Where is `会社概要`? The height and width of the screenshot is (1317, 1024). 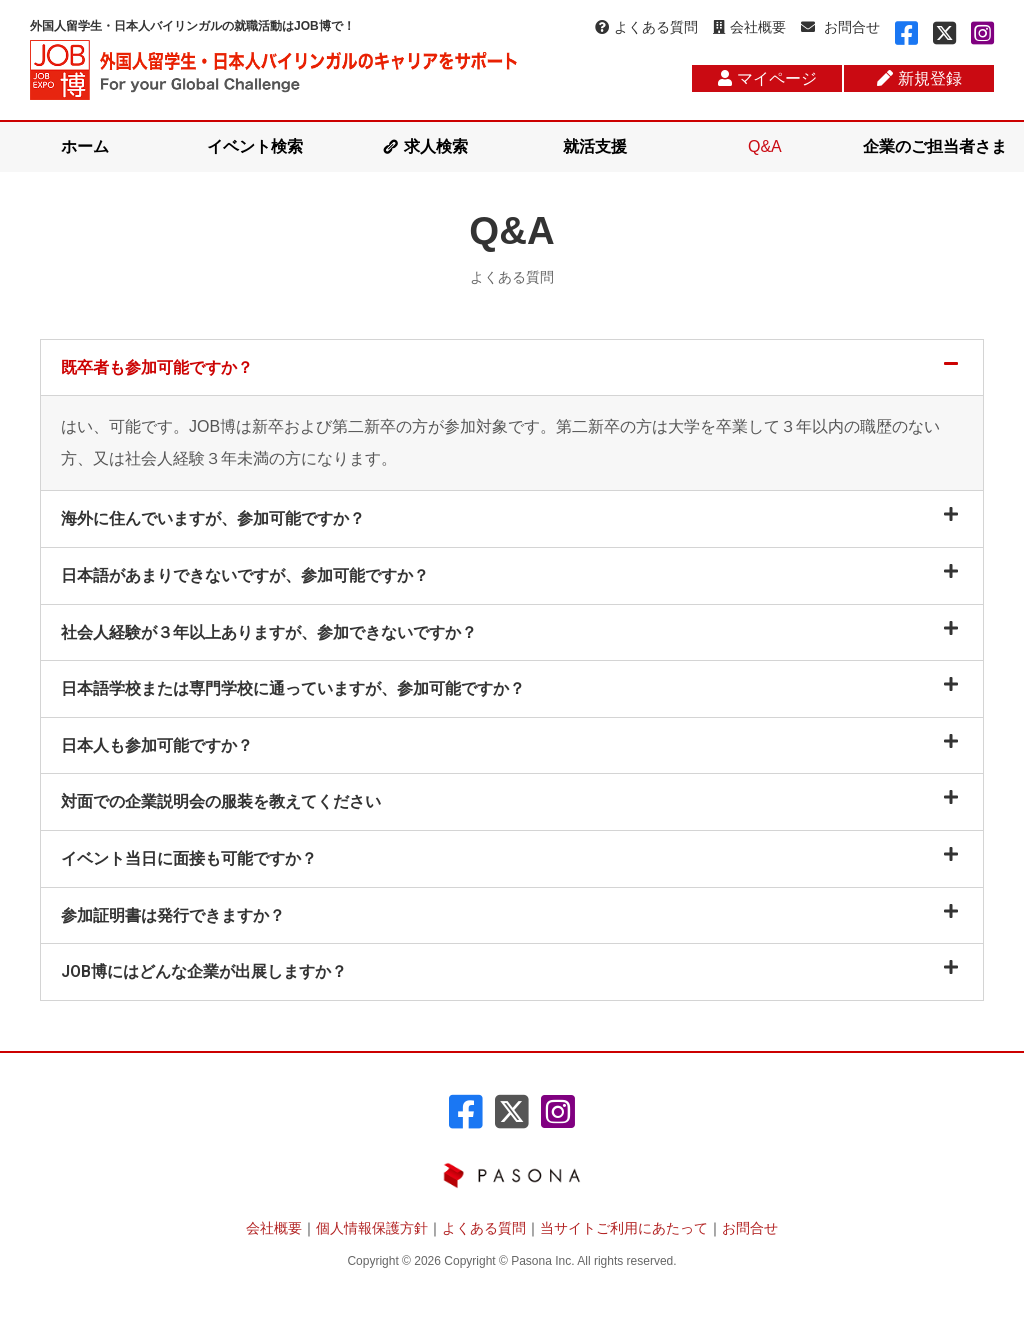
会社概要 is located at coordinates (749, 27).